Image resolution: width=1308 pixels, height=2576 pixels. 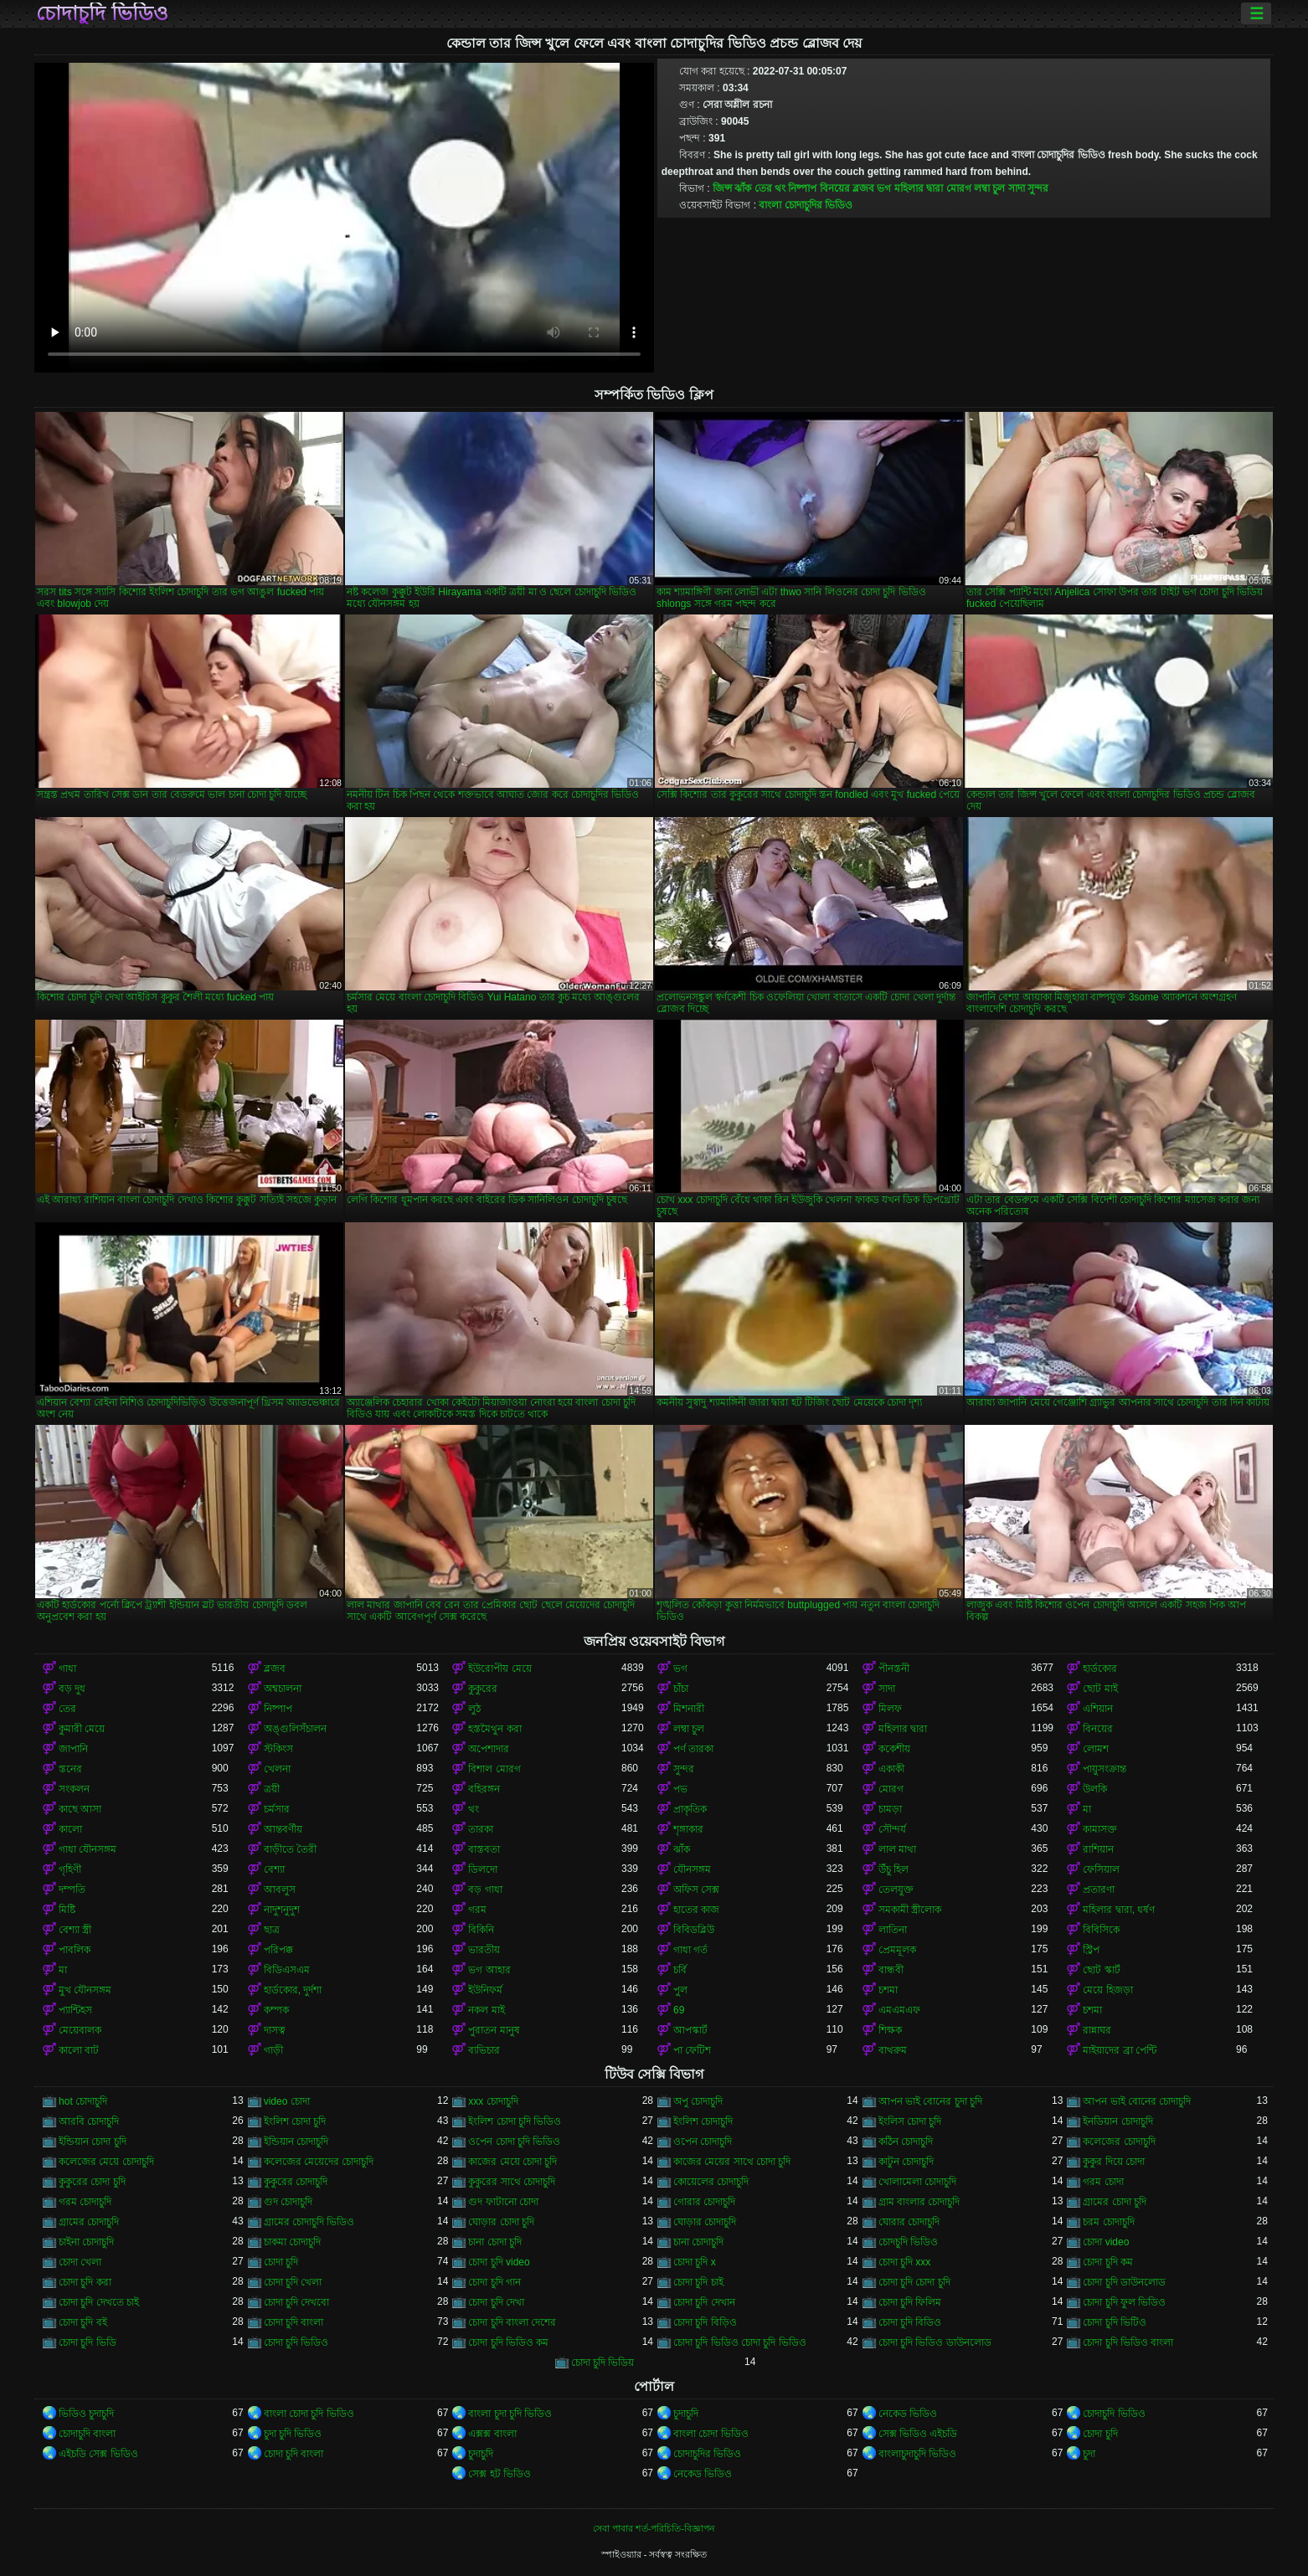 What do you see at coordinates (989, 188) in the screenshot?
I see `লম্বা চুল` at bounding box center [989, 188].